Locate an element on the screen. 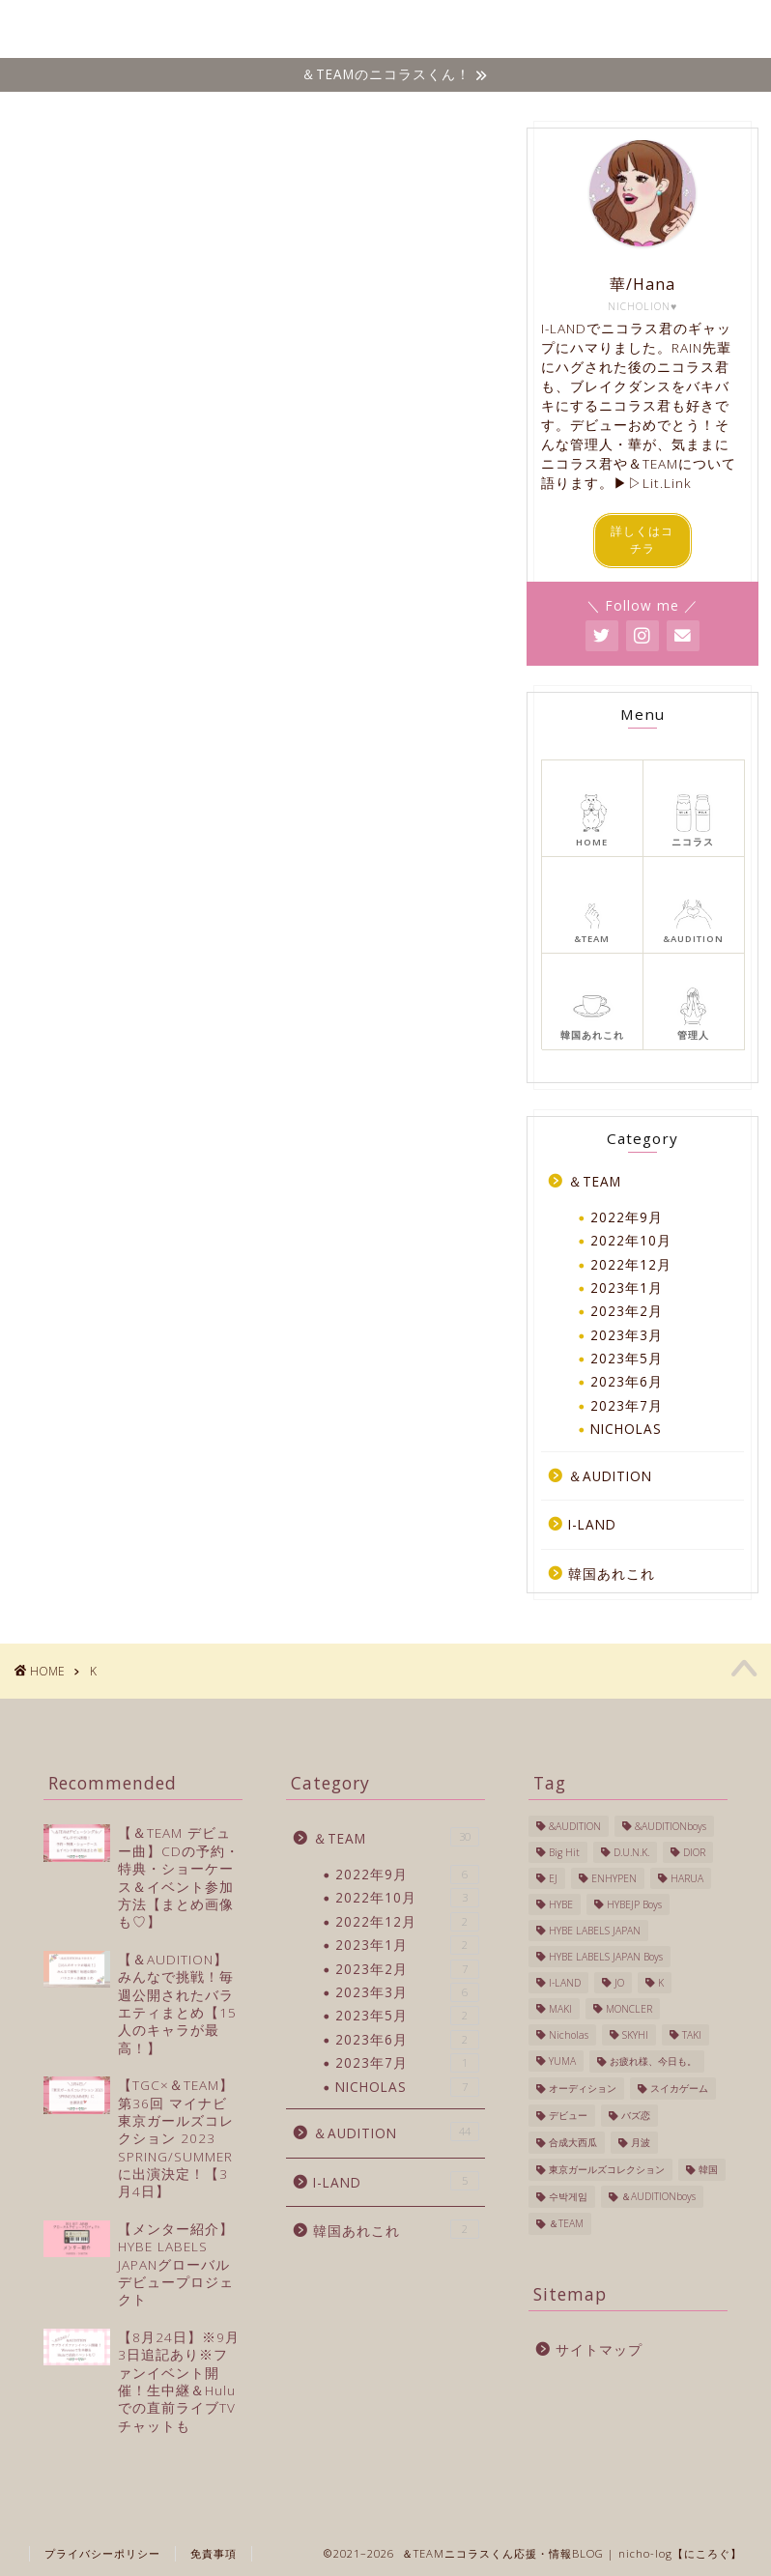 The width and height of the screenshot is (771, 2576). 詳しくはコチラ is located at coordinates (642, 540).